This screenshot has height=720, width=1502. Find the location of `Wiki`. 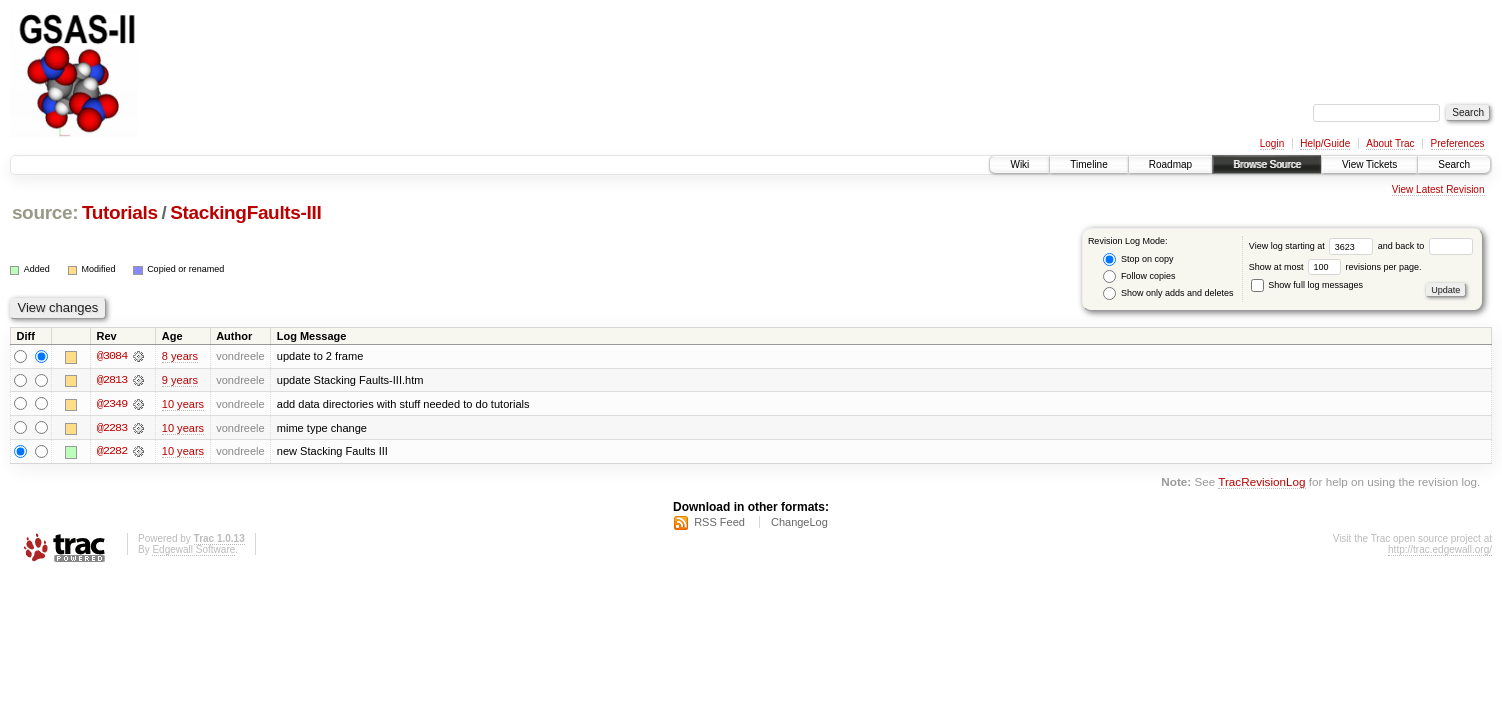

Wiki is located at coordinates (1019, 164).